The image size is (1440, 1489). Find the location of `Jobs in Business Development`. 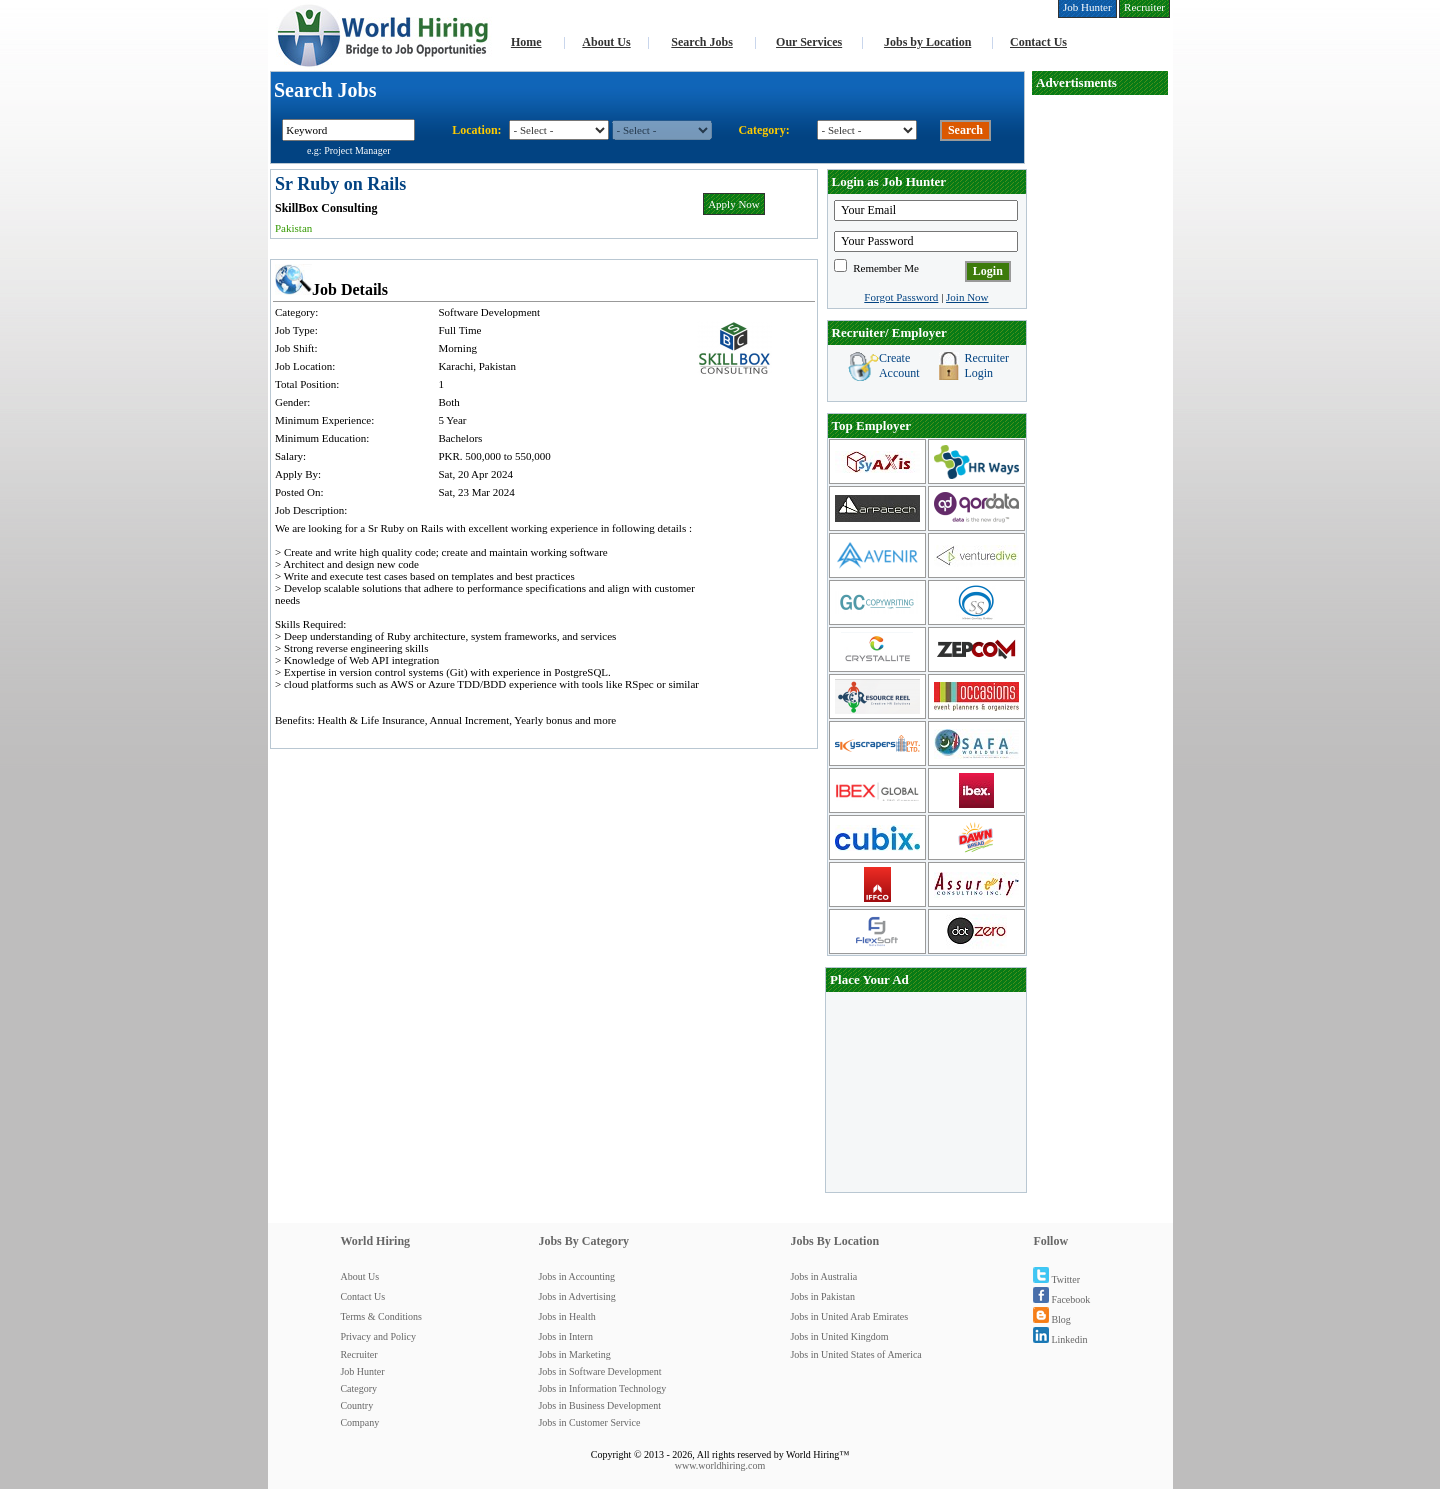

Jobs in Business Development is located at coordinates (599, 1405).